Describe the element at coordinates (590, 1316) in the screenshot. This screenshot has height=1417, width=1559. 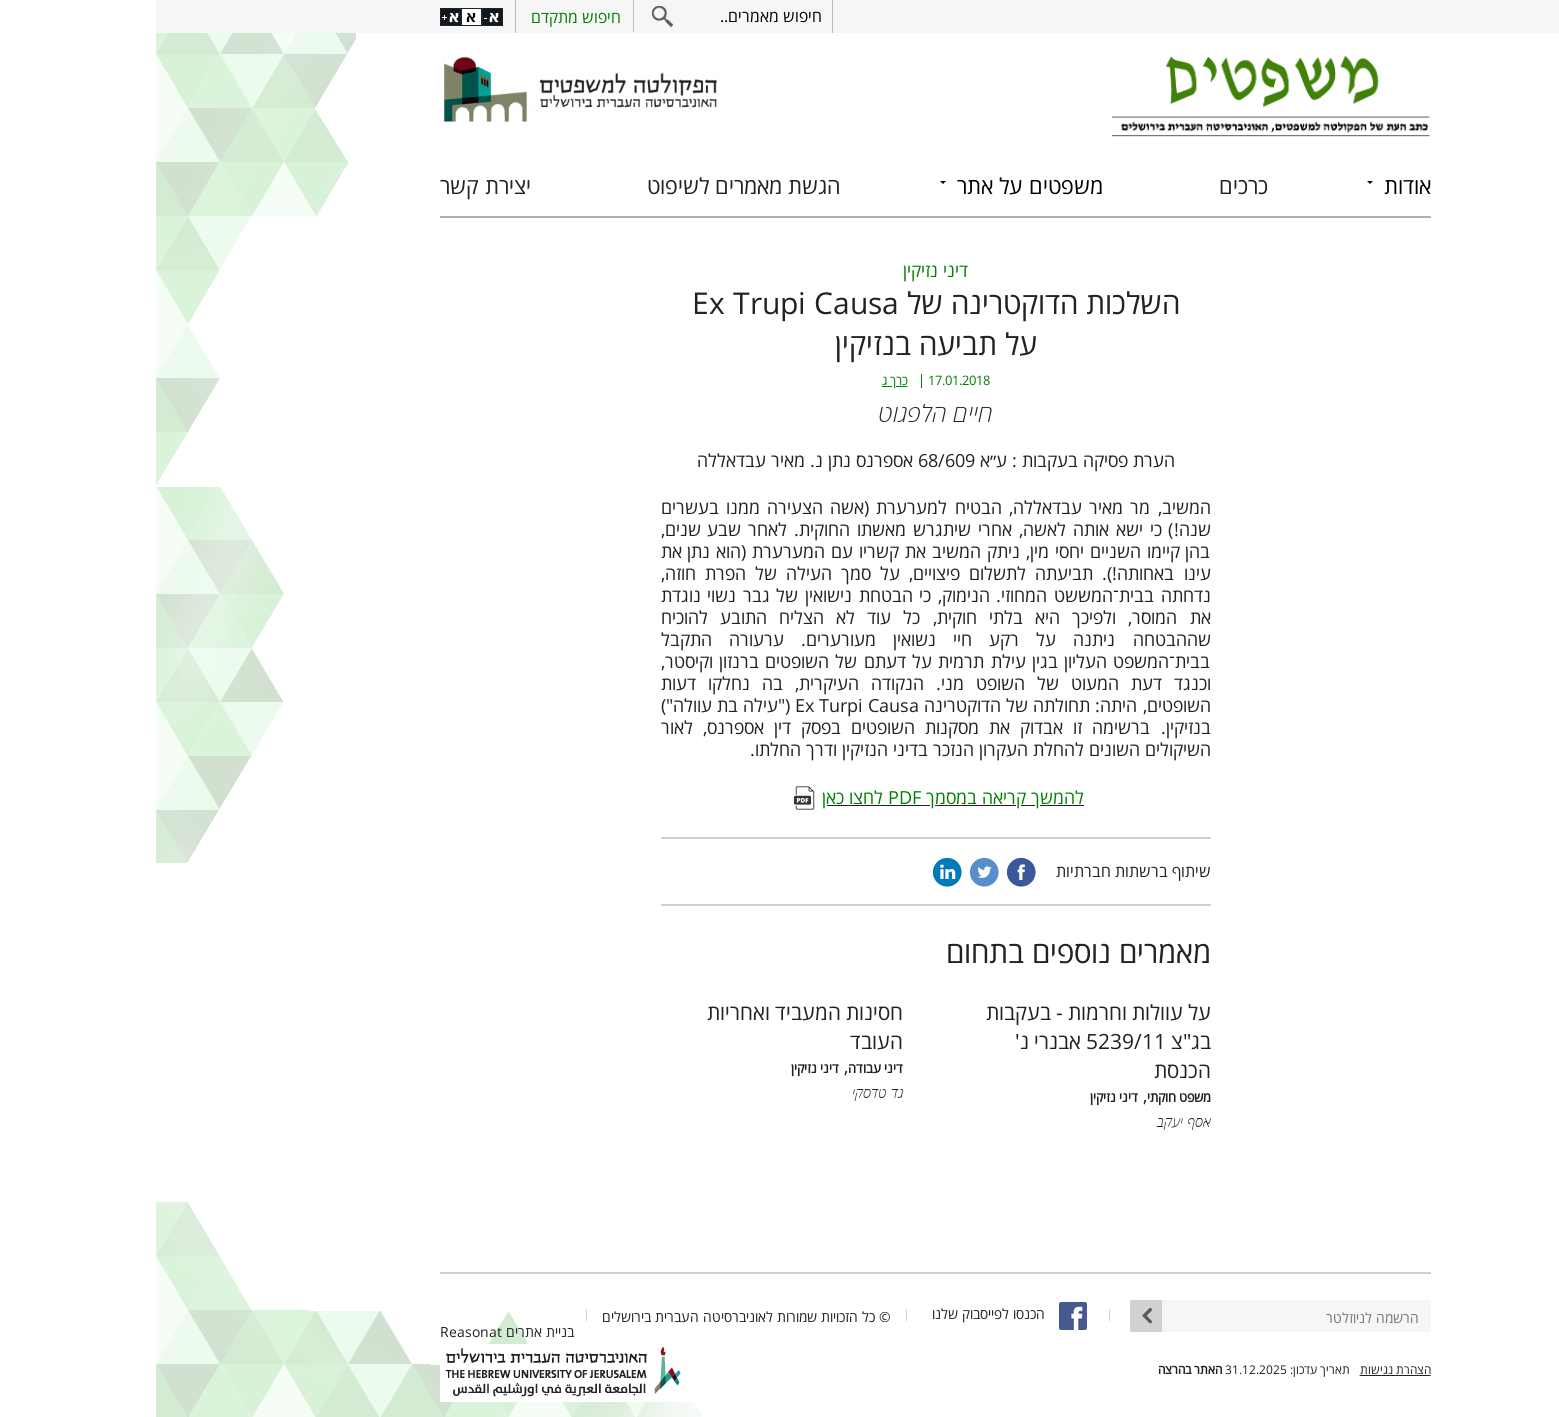
I see `© כל הזכויות שמורות לאוניברסיטה העברית בירושלים` at that location.